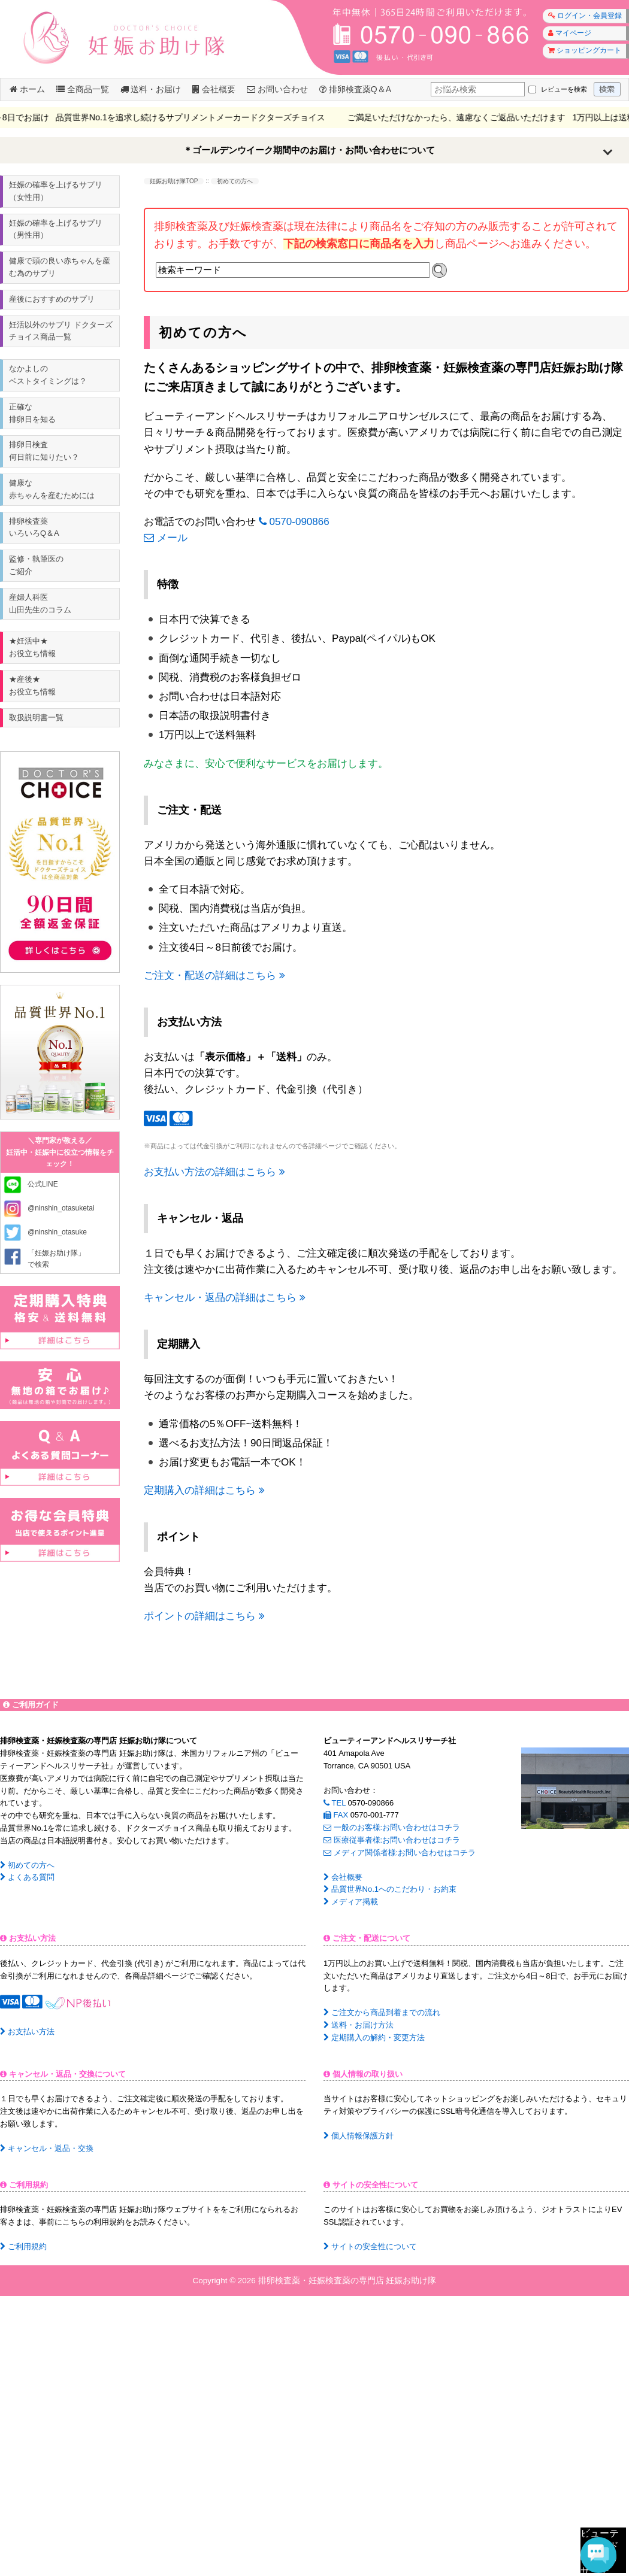 Image resolution: width=629 pixels, height=2576 pixels. Describe the element at coordinates (40, 603) in the screenshot. I see `産婦人科医山田先生のコラム` at that location.